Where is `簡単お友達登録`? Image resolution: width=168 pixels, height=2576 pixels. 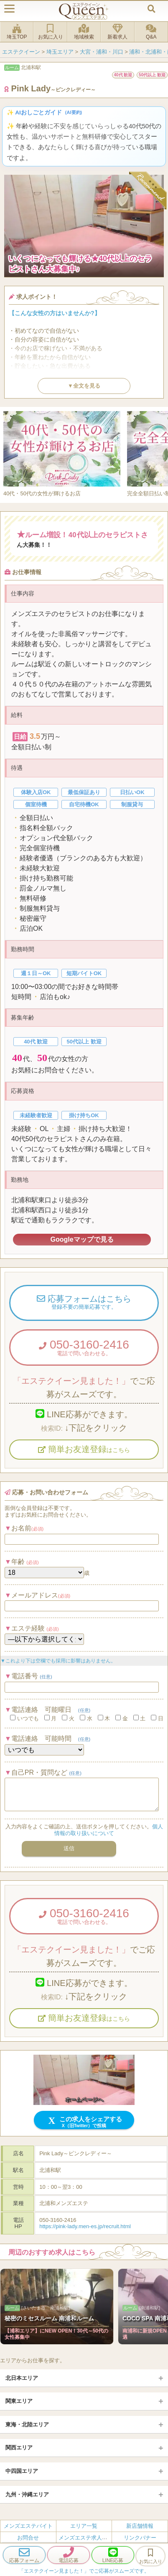
簡単お友達登録 is located at coordinates (84, 1449).